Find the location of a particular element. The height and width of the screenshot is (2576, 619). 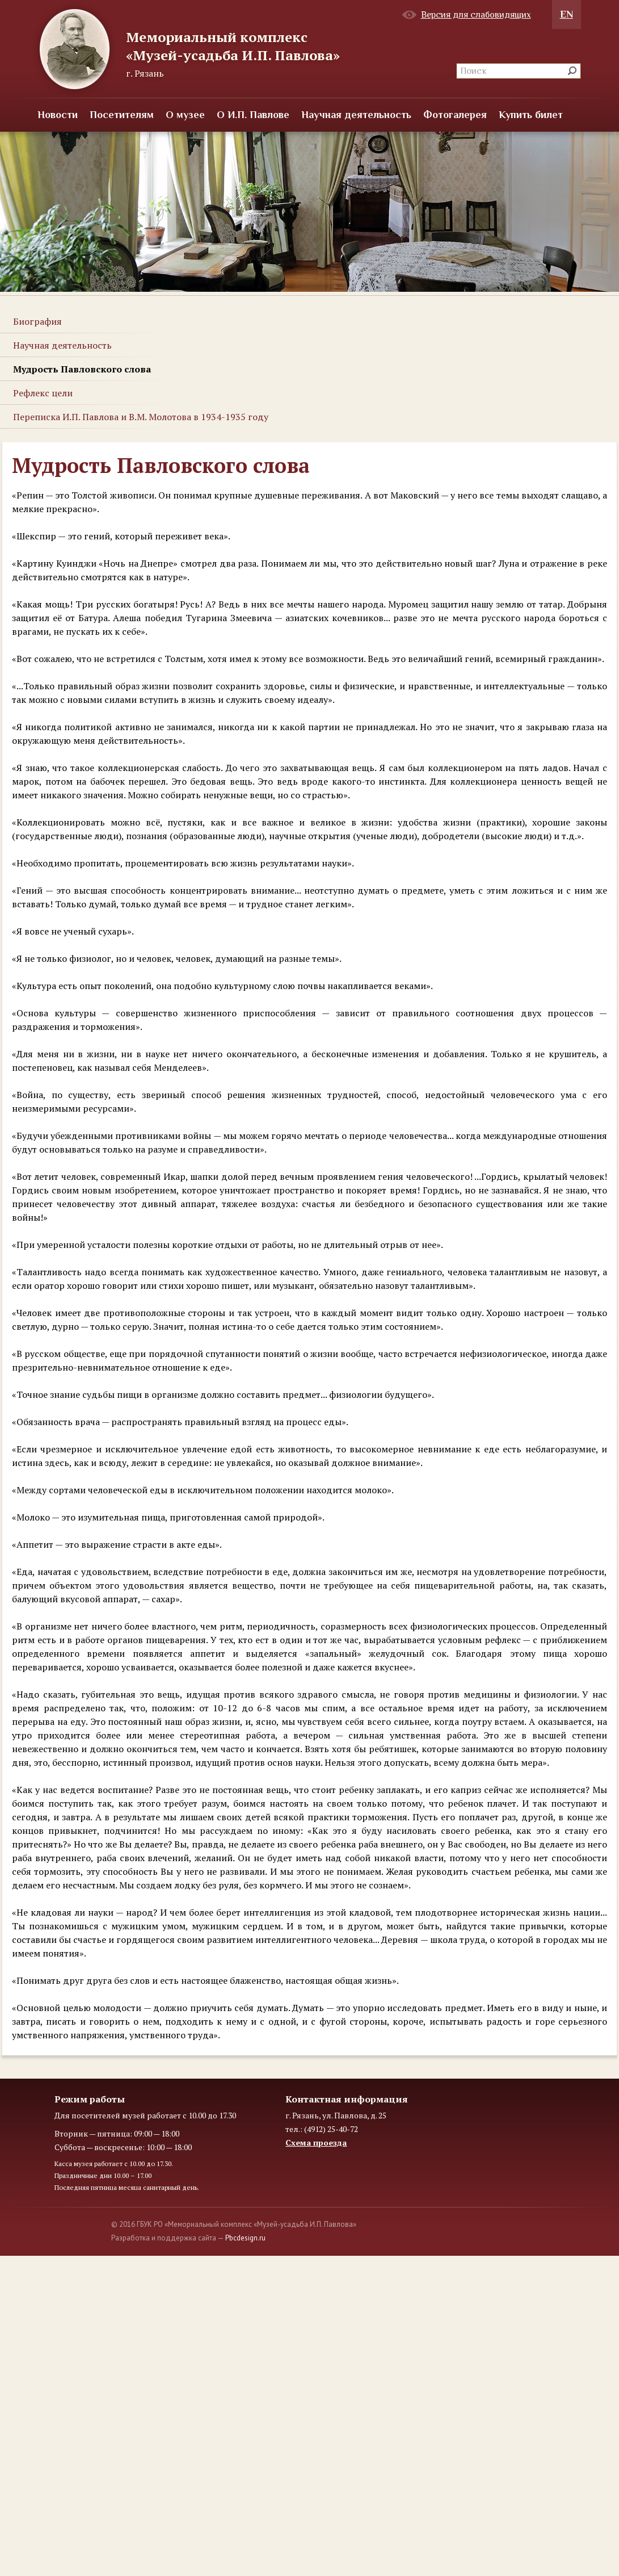

Переписка И.П. Павлова и В.М. Молотова в 1934-1935 году is located at coordinates (140, 417).